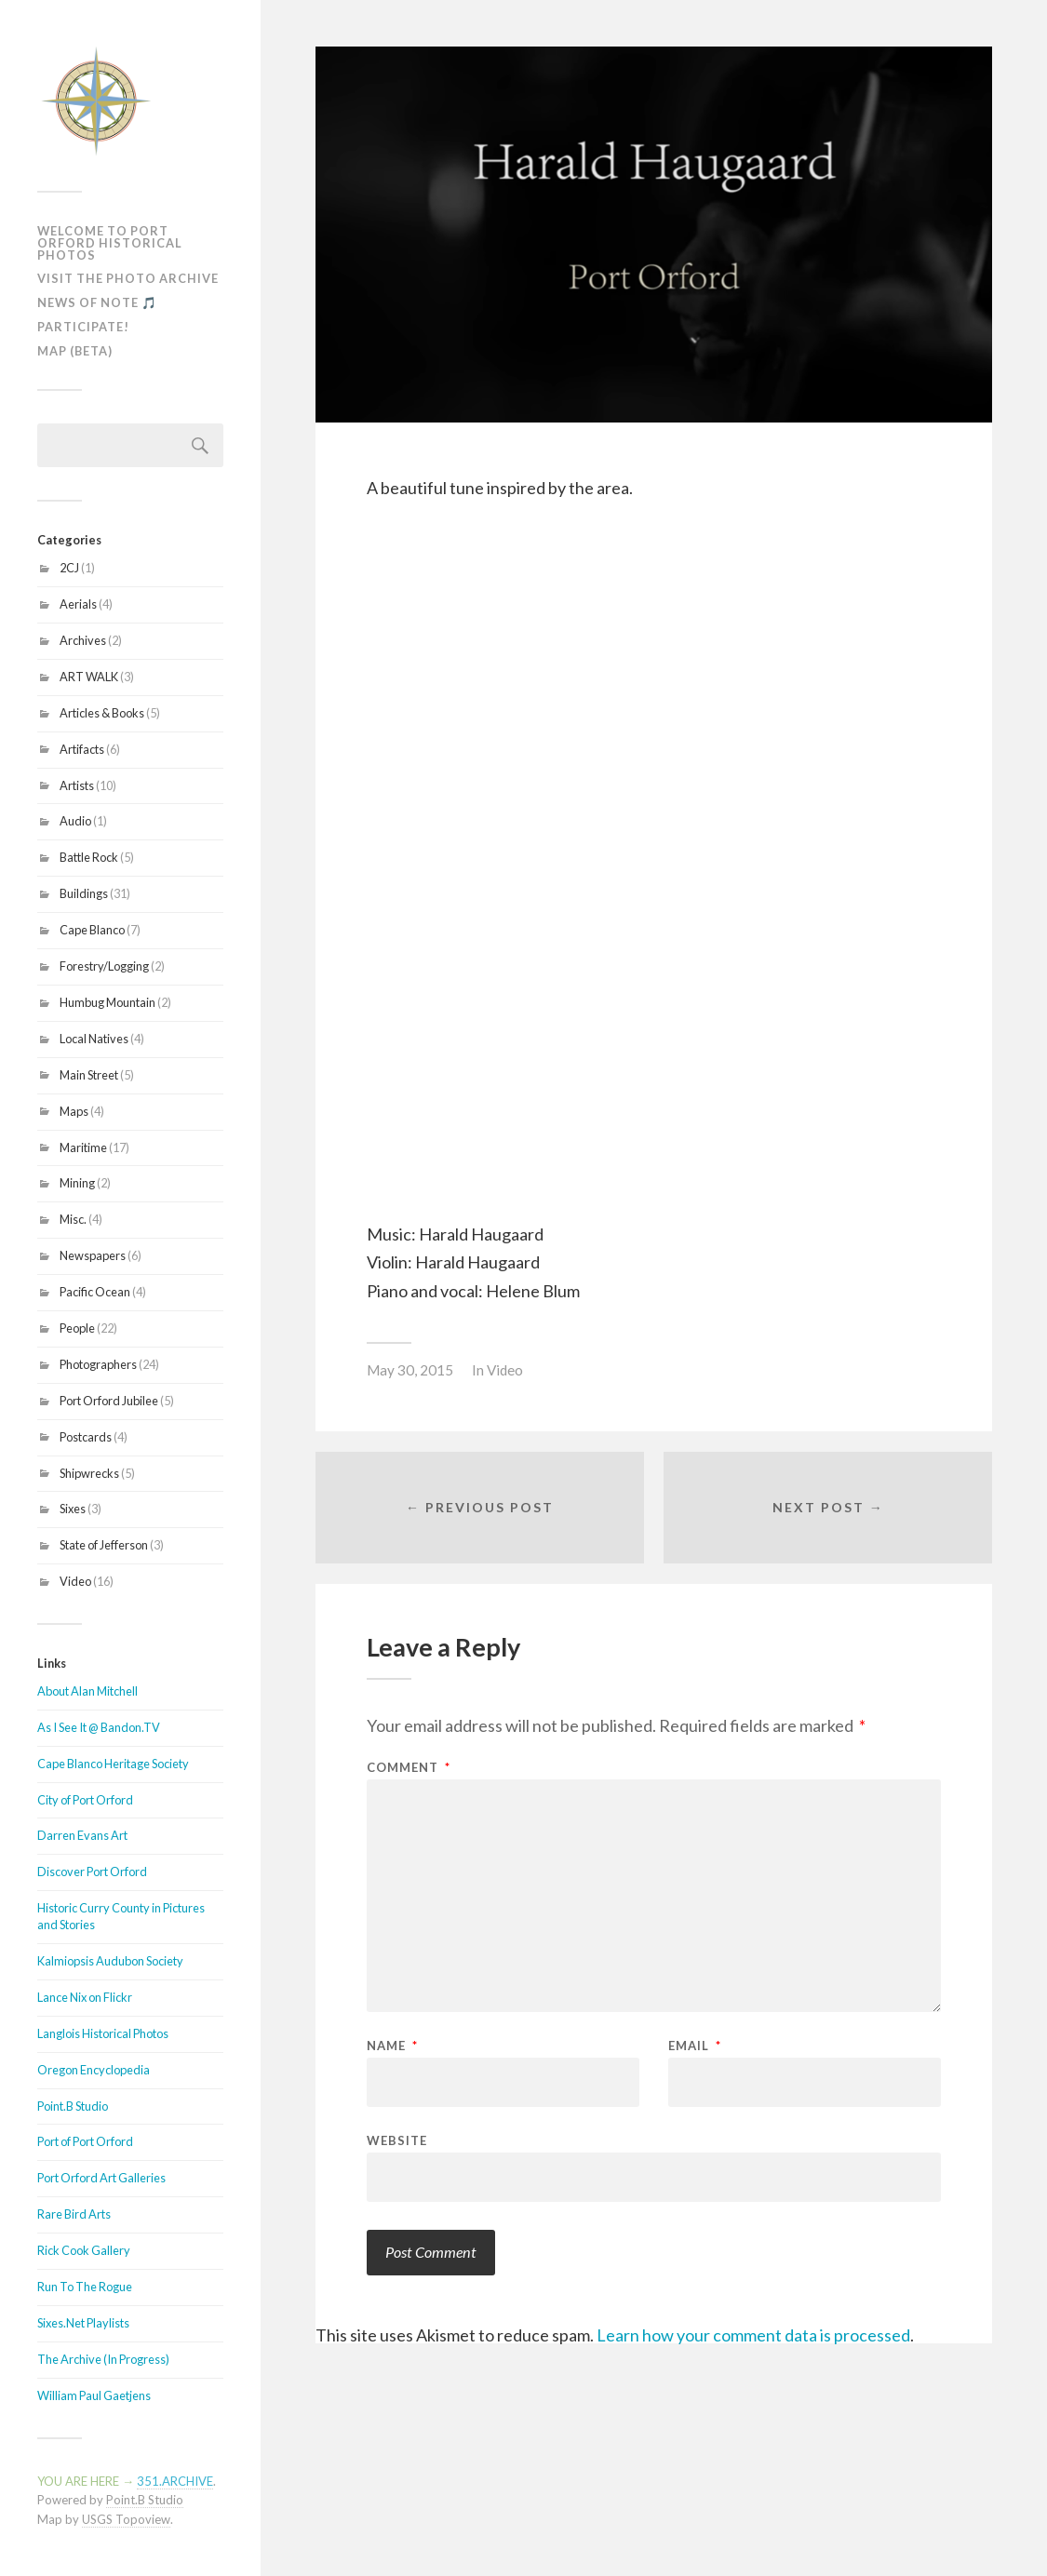  Describe the element at coordinates (102, 712) in the screenshot. I see `Articles & Books` at that location.